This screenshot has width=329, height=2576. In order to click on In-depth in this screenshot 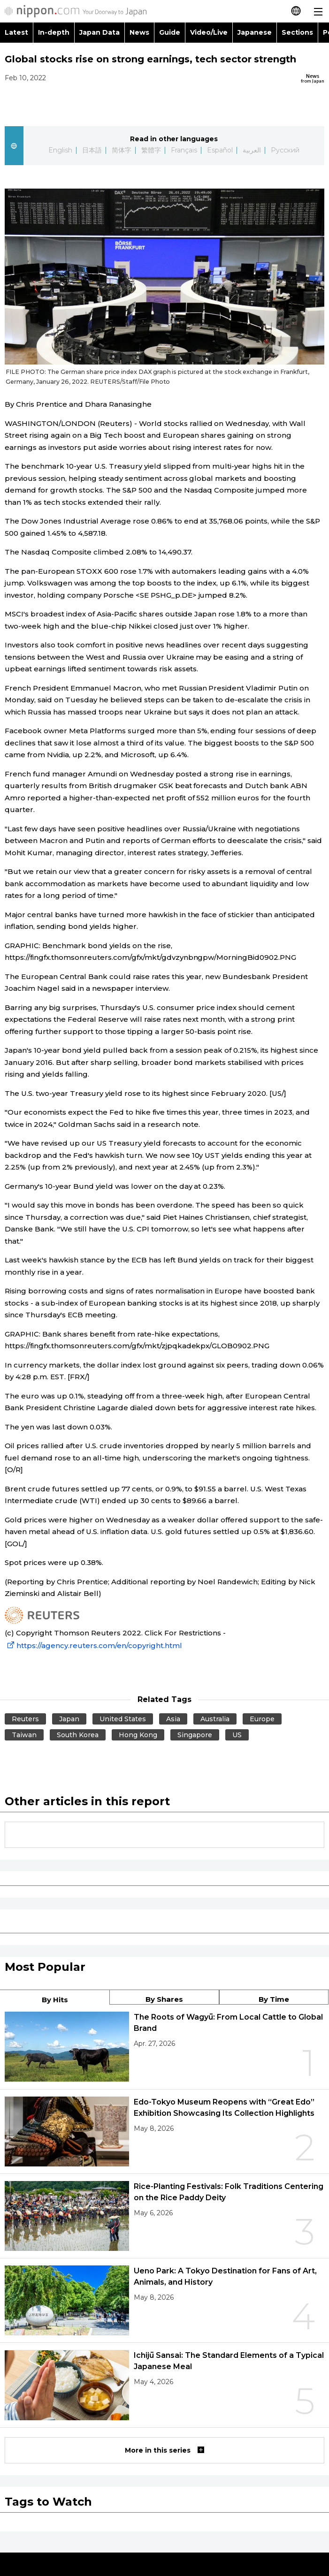, I will do `click(53, 32)`.